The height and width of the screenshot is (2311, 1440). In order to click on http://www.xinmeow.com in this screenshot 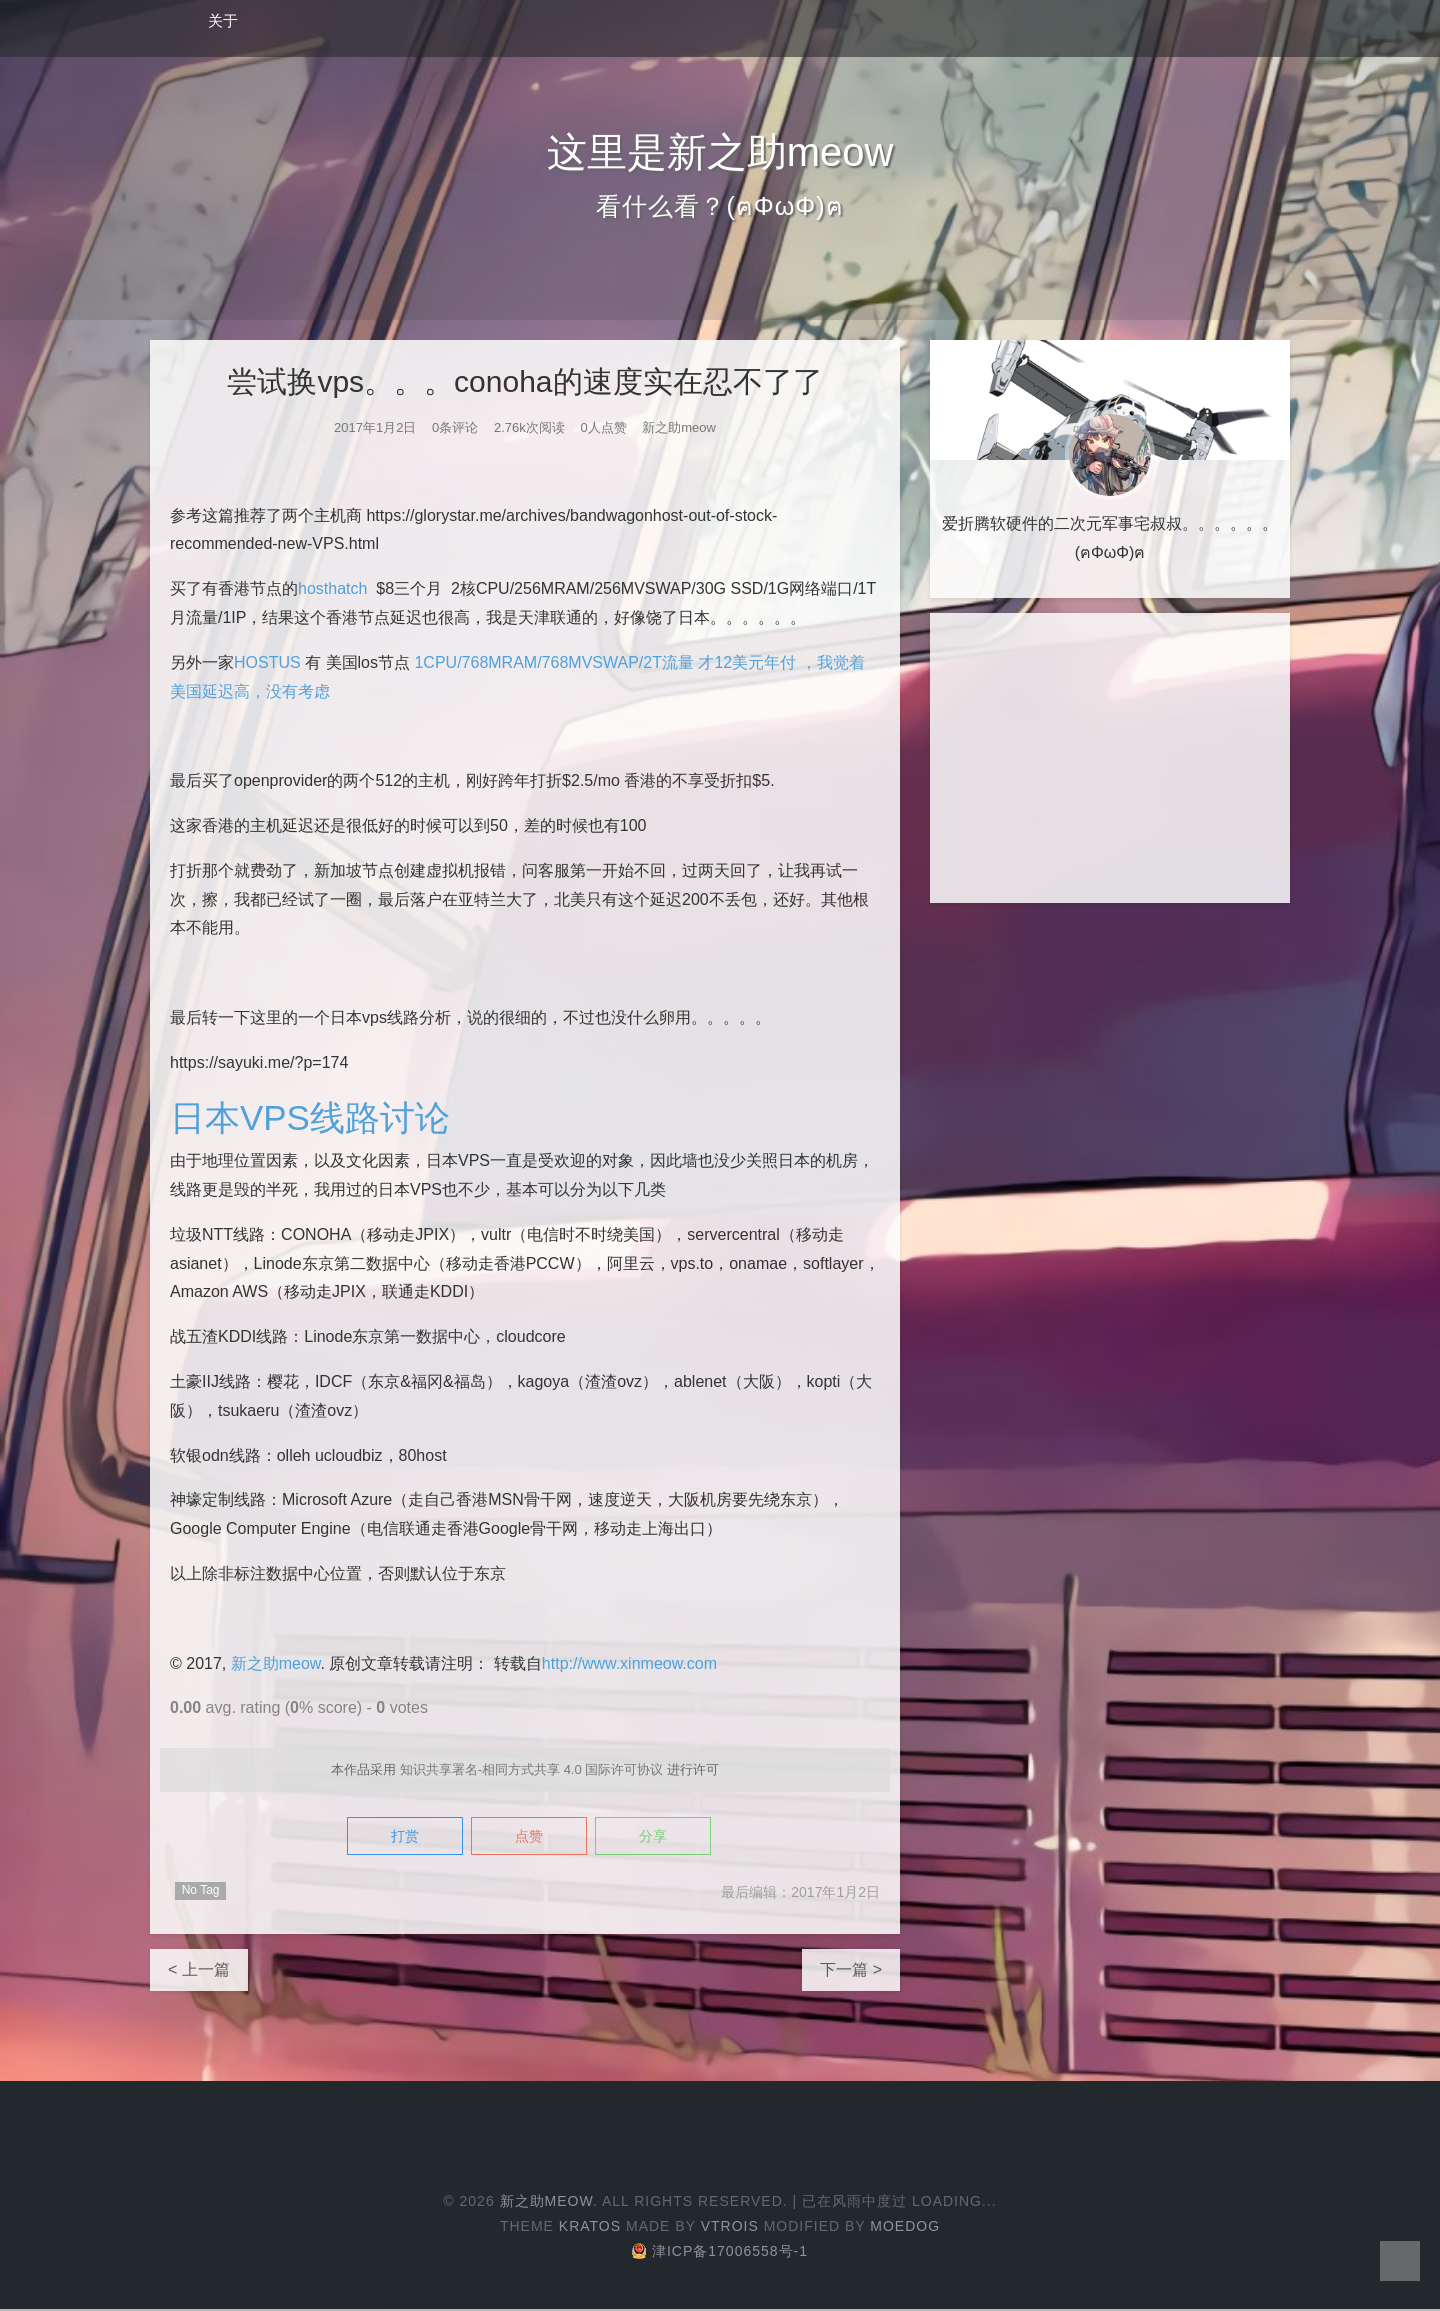, I will do `click(629, 1663)`.